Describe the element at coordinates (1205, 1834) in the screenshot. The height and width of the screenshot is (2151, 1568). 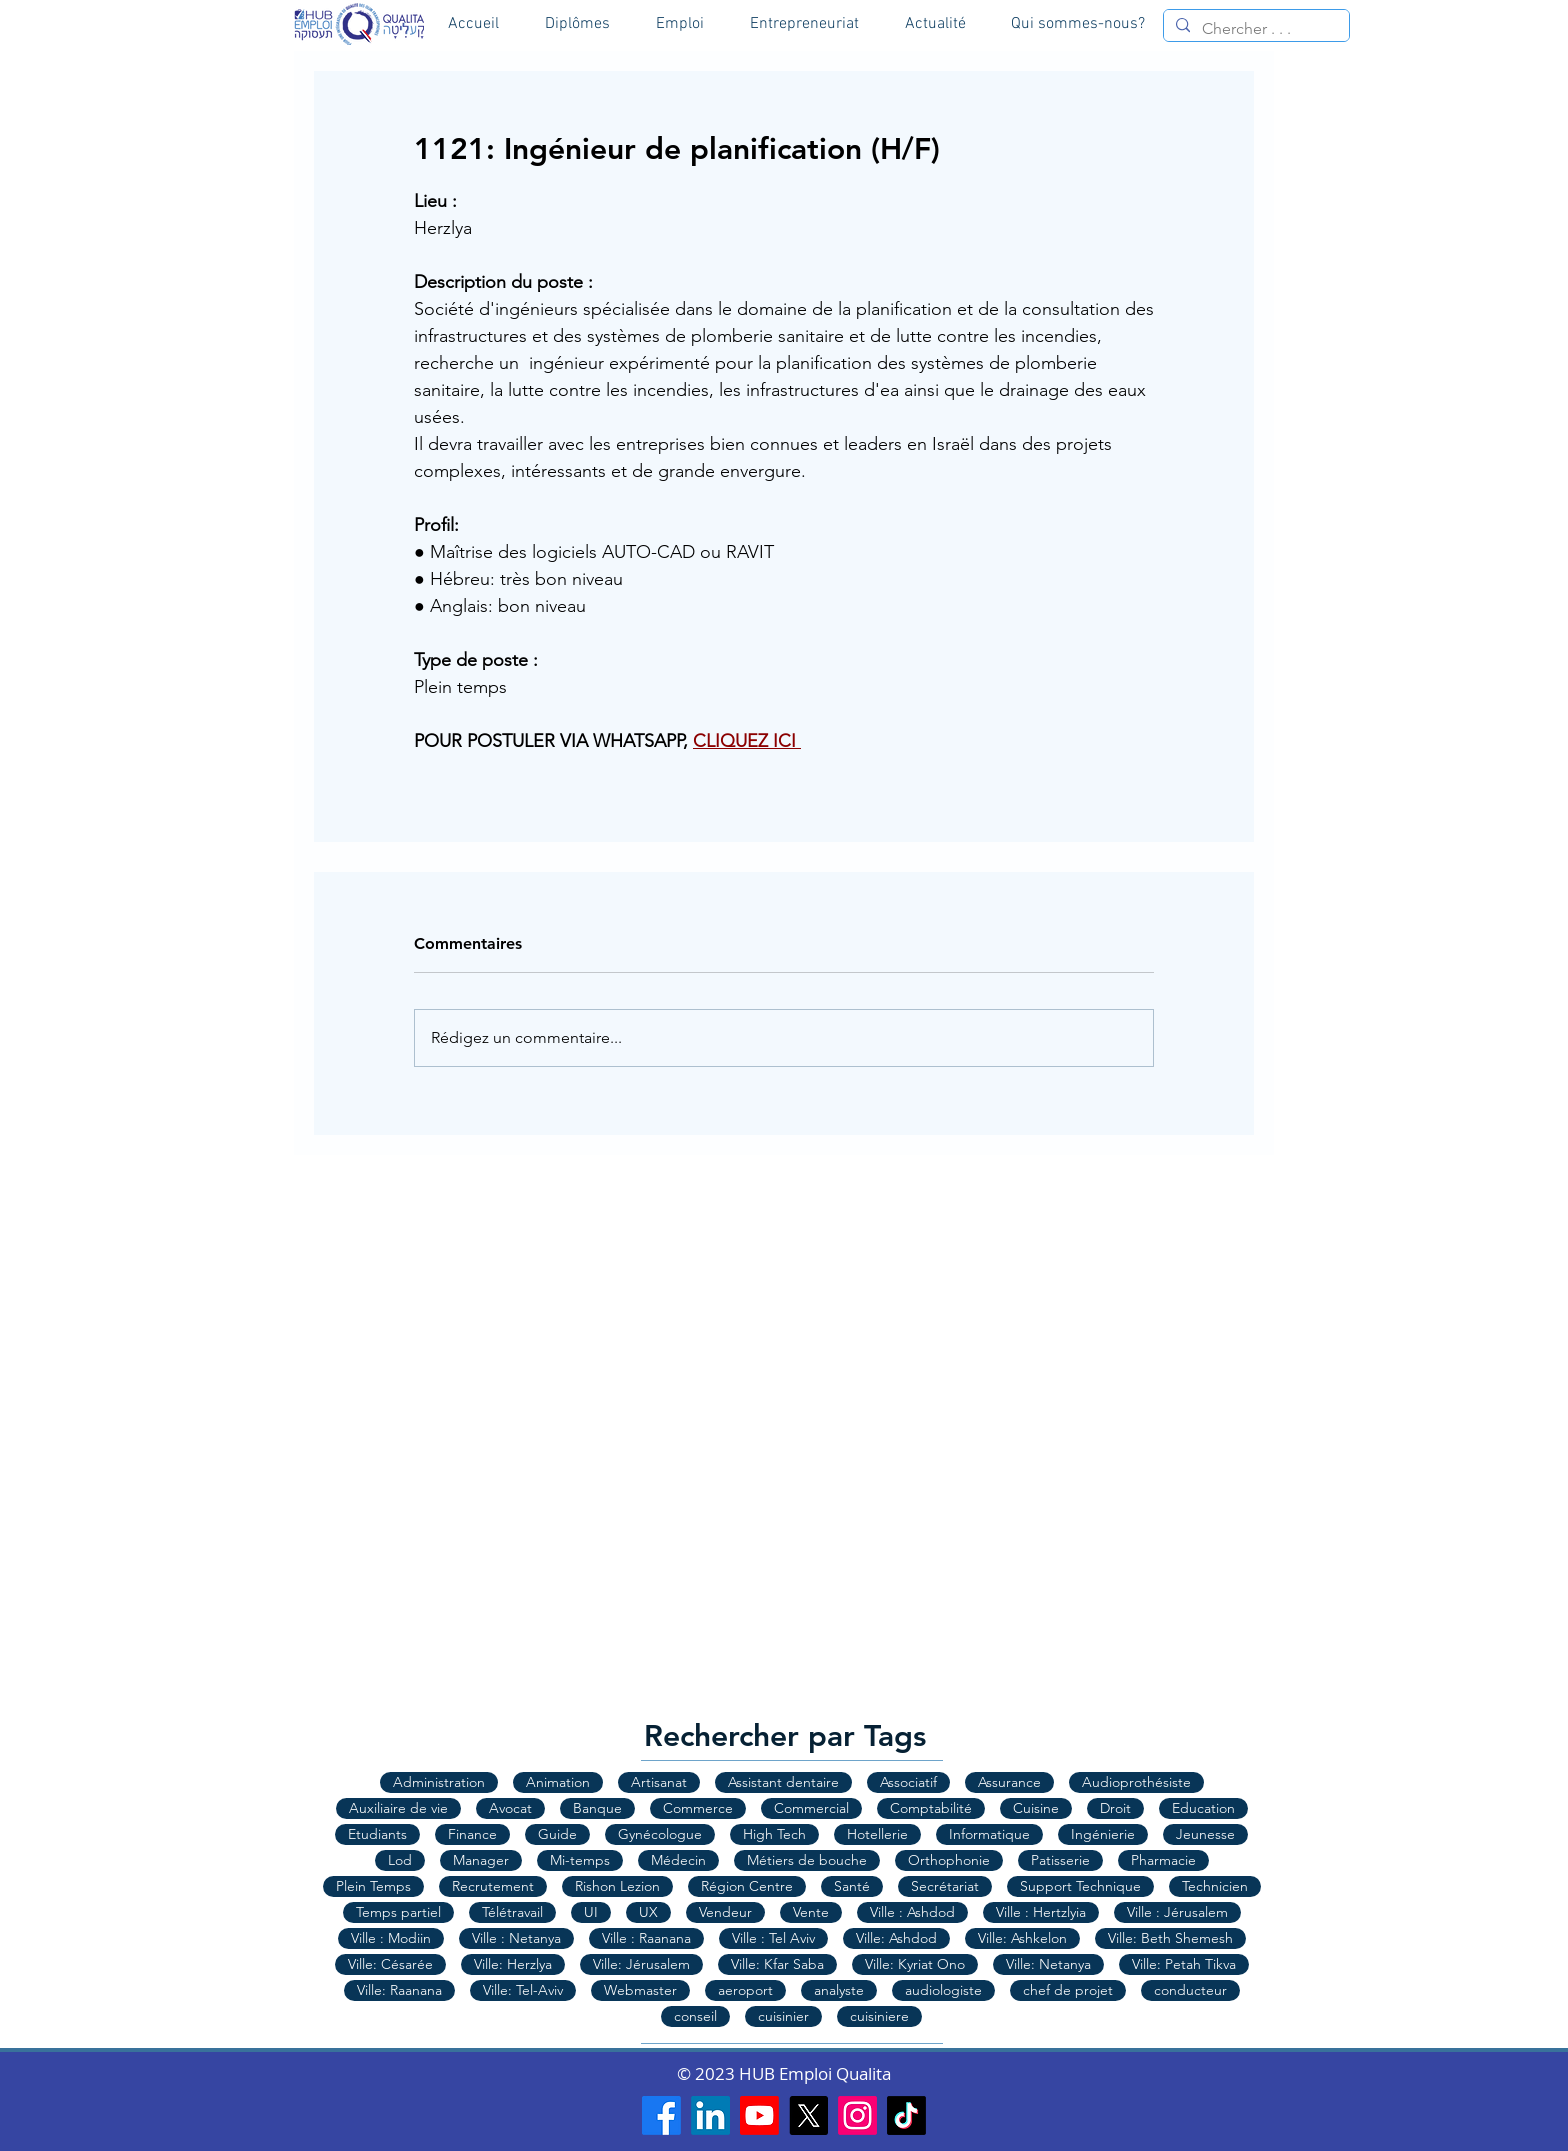
I see `Jeunesse` at that location.